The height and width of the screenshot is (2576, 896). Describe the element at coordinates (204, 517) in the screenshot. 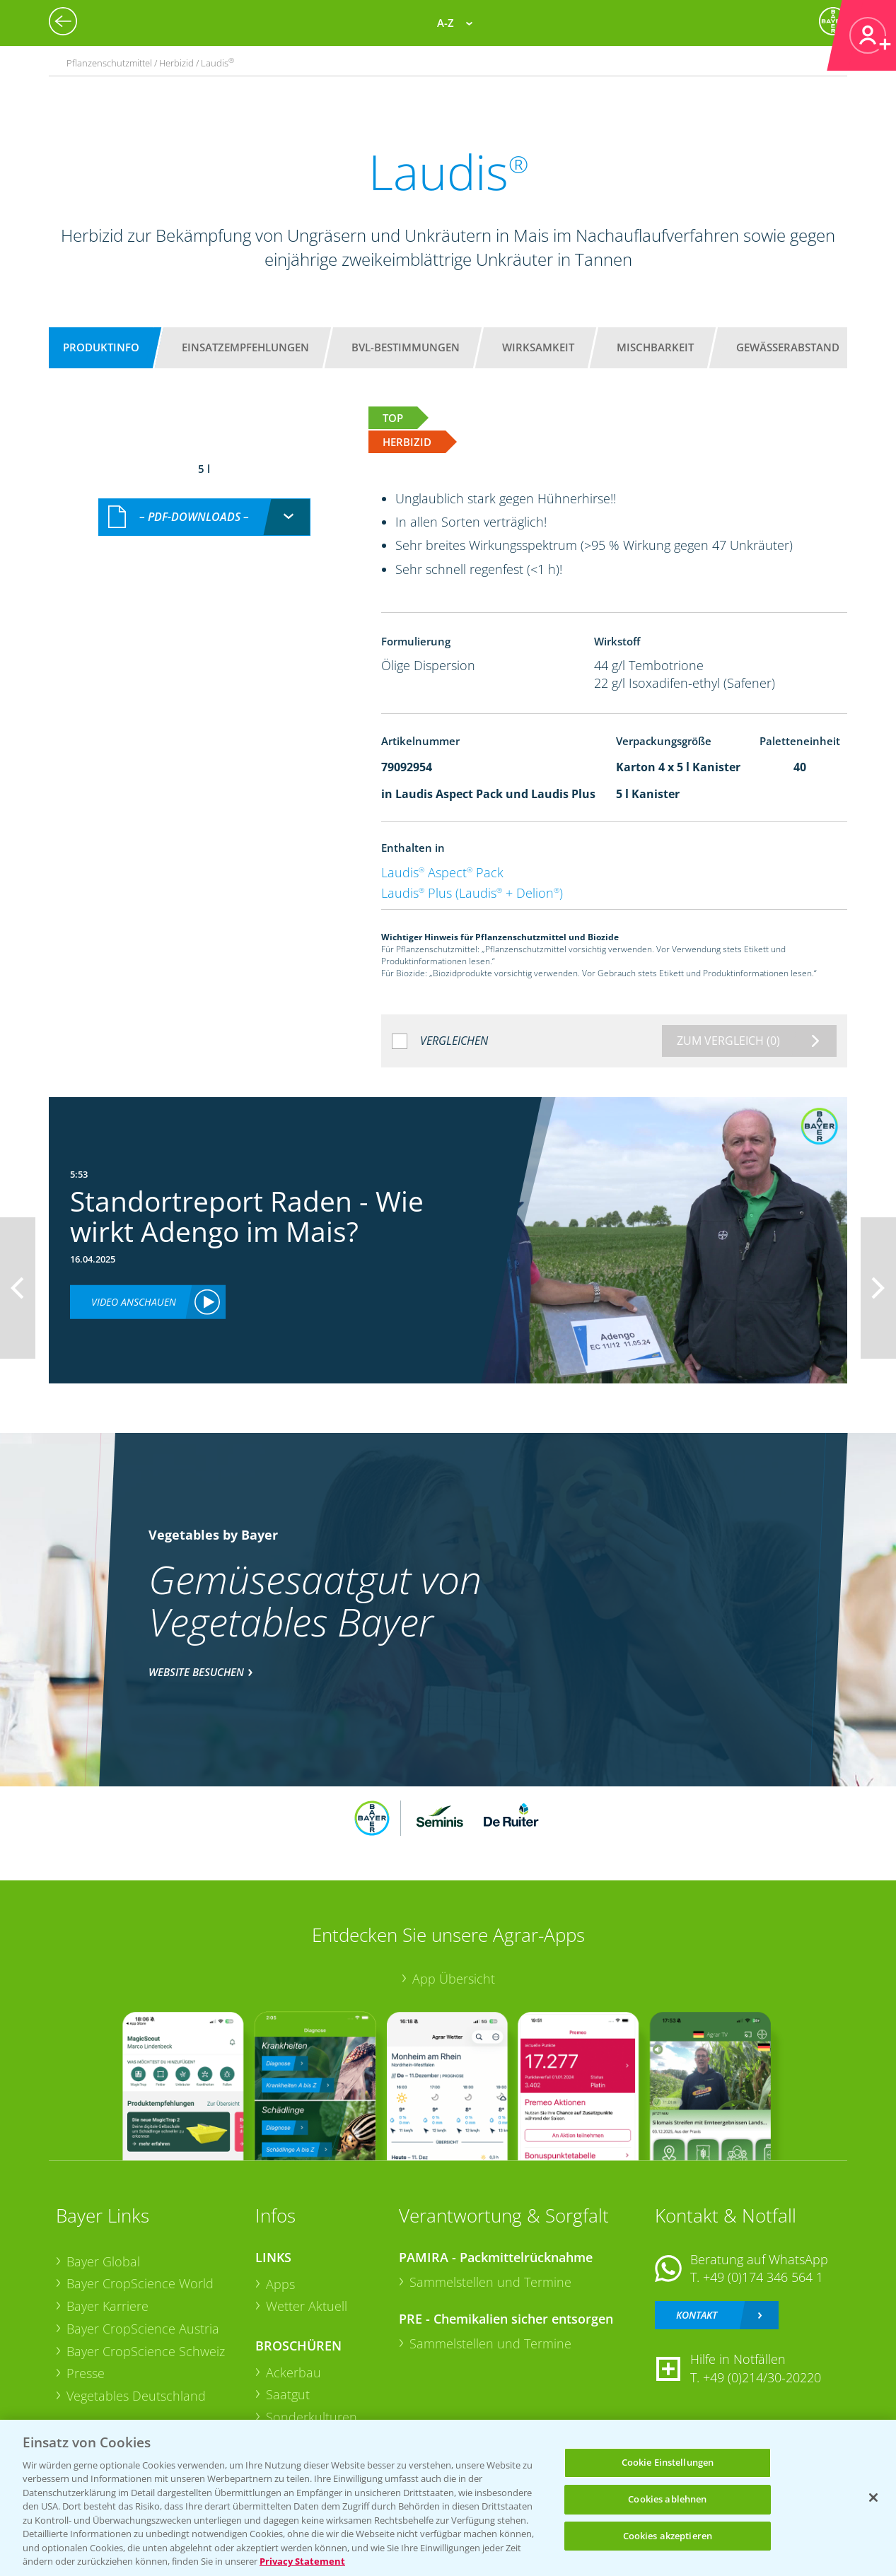

I see `[combobox]` at that location.